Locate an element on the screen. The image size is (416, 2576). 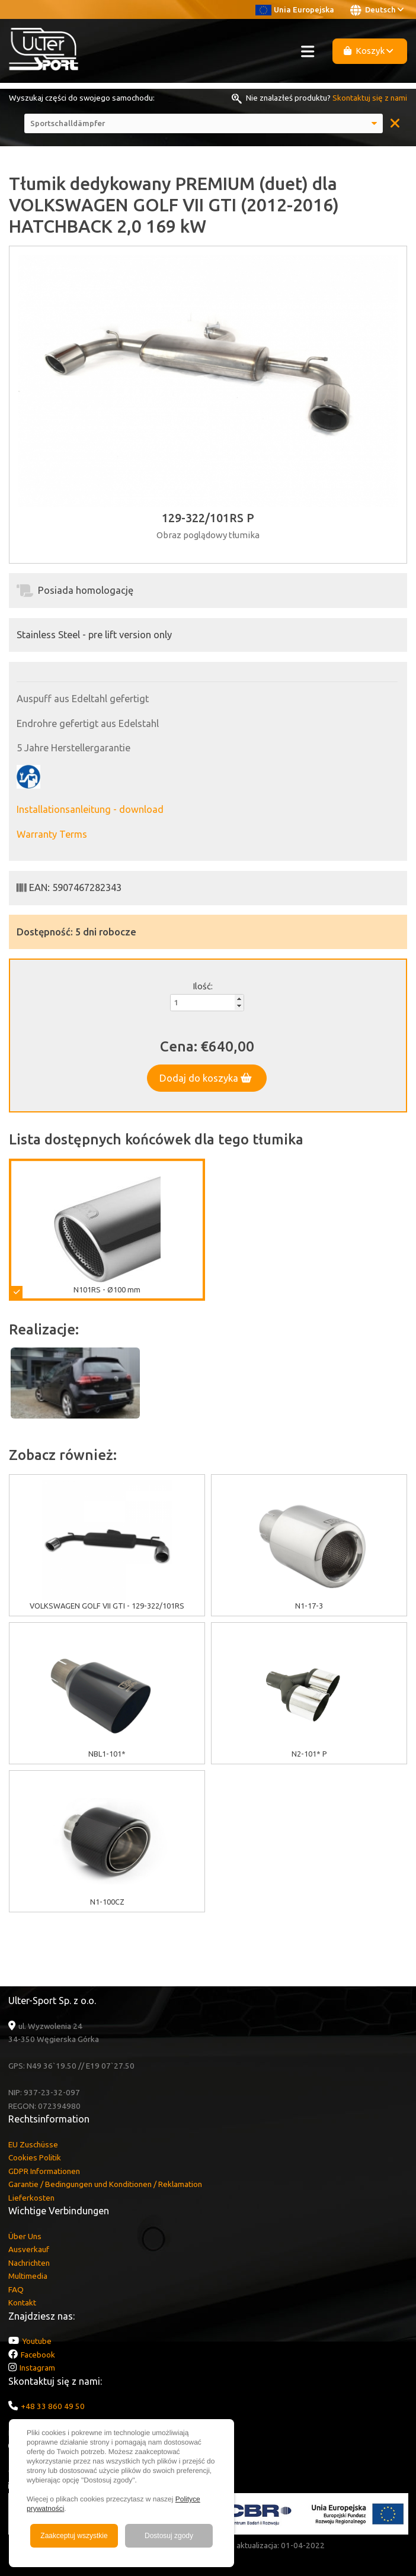
Koszyk is located at coordinates (368, 51).